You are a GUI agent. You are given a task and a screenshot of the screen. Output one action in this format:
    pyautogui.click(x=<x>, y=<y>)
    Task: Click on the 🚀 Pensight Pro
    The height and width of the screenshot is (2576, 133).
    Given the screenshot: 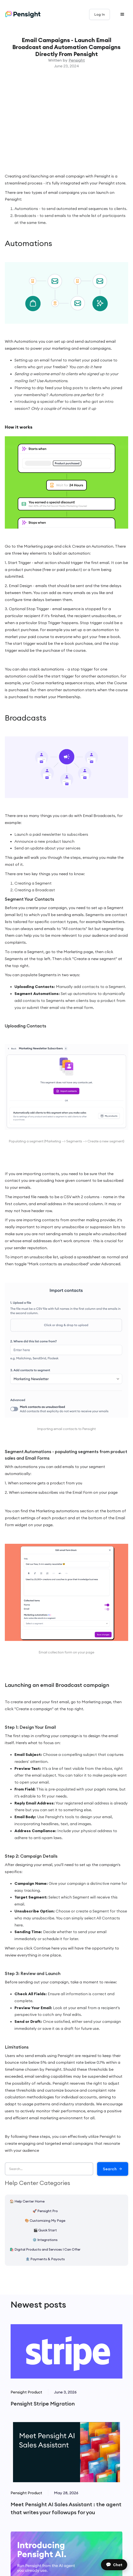 What is the action you would take?
    pyautogui.click(x=45, y=2211)
    